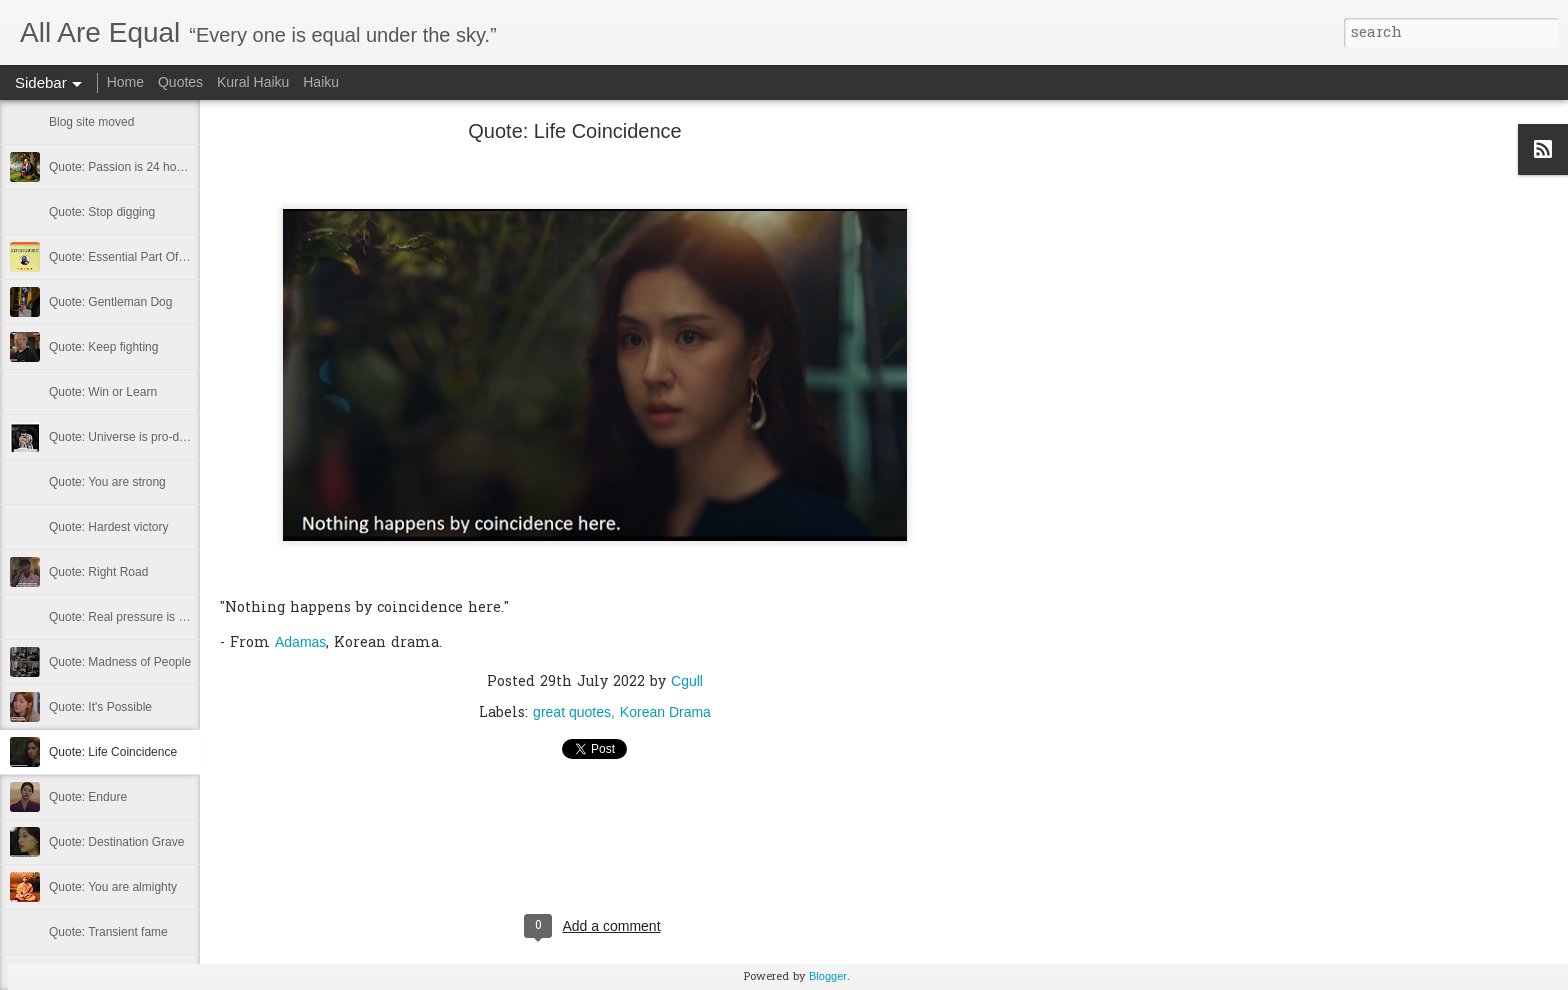 The image size is (1568, 990). Describe the element at coordinates (100, 707) in the screenshot. I see `Quote: It's Possible` at that location.